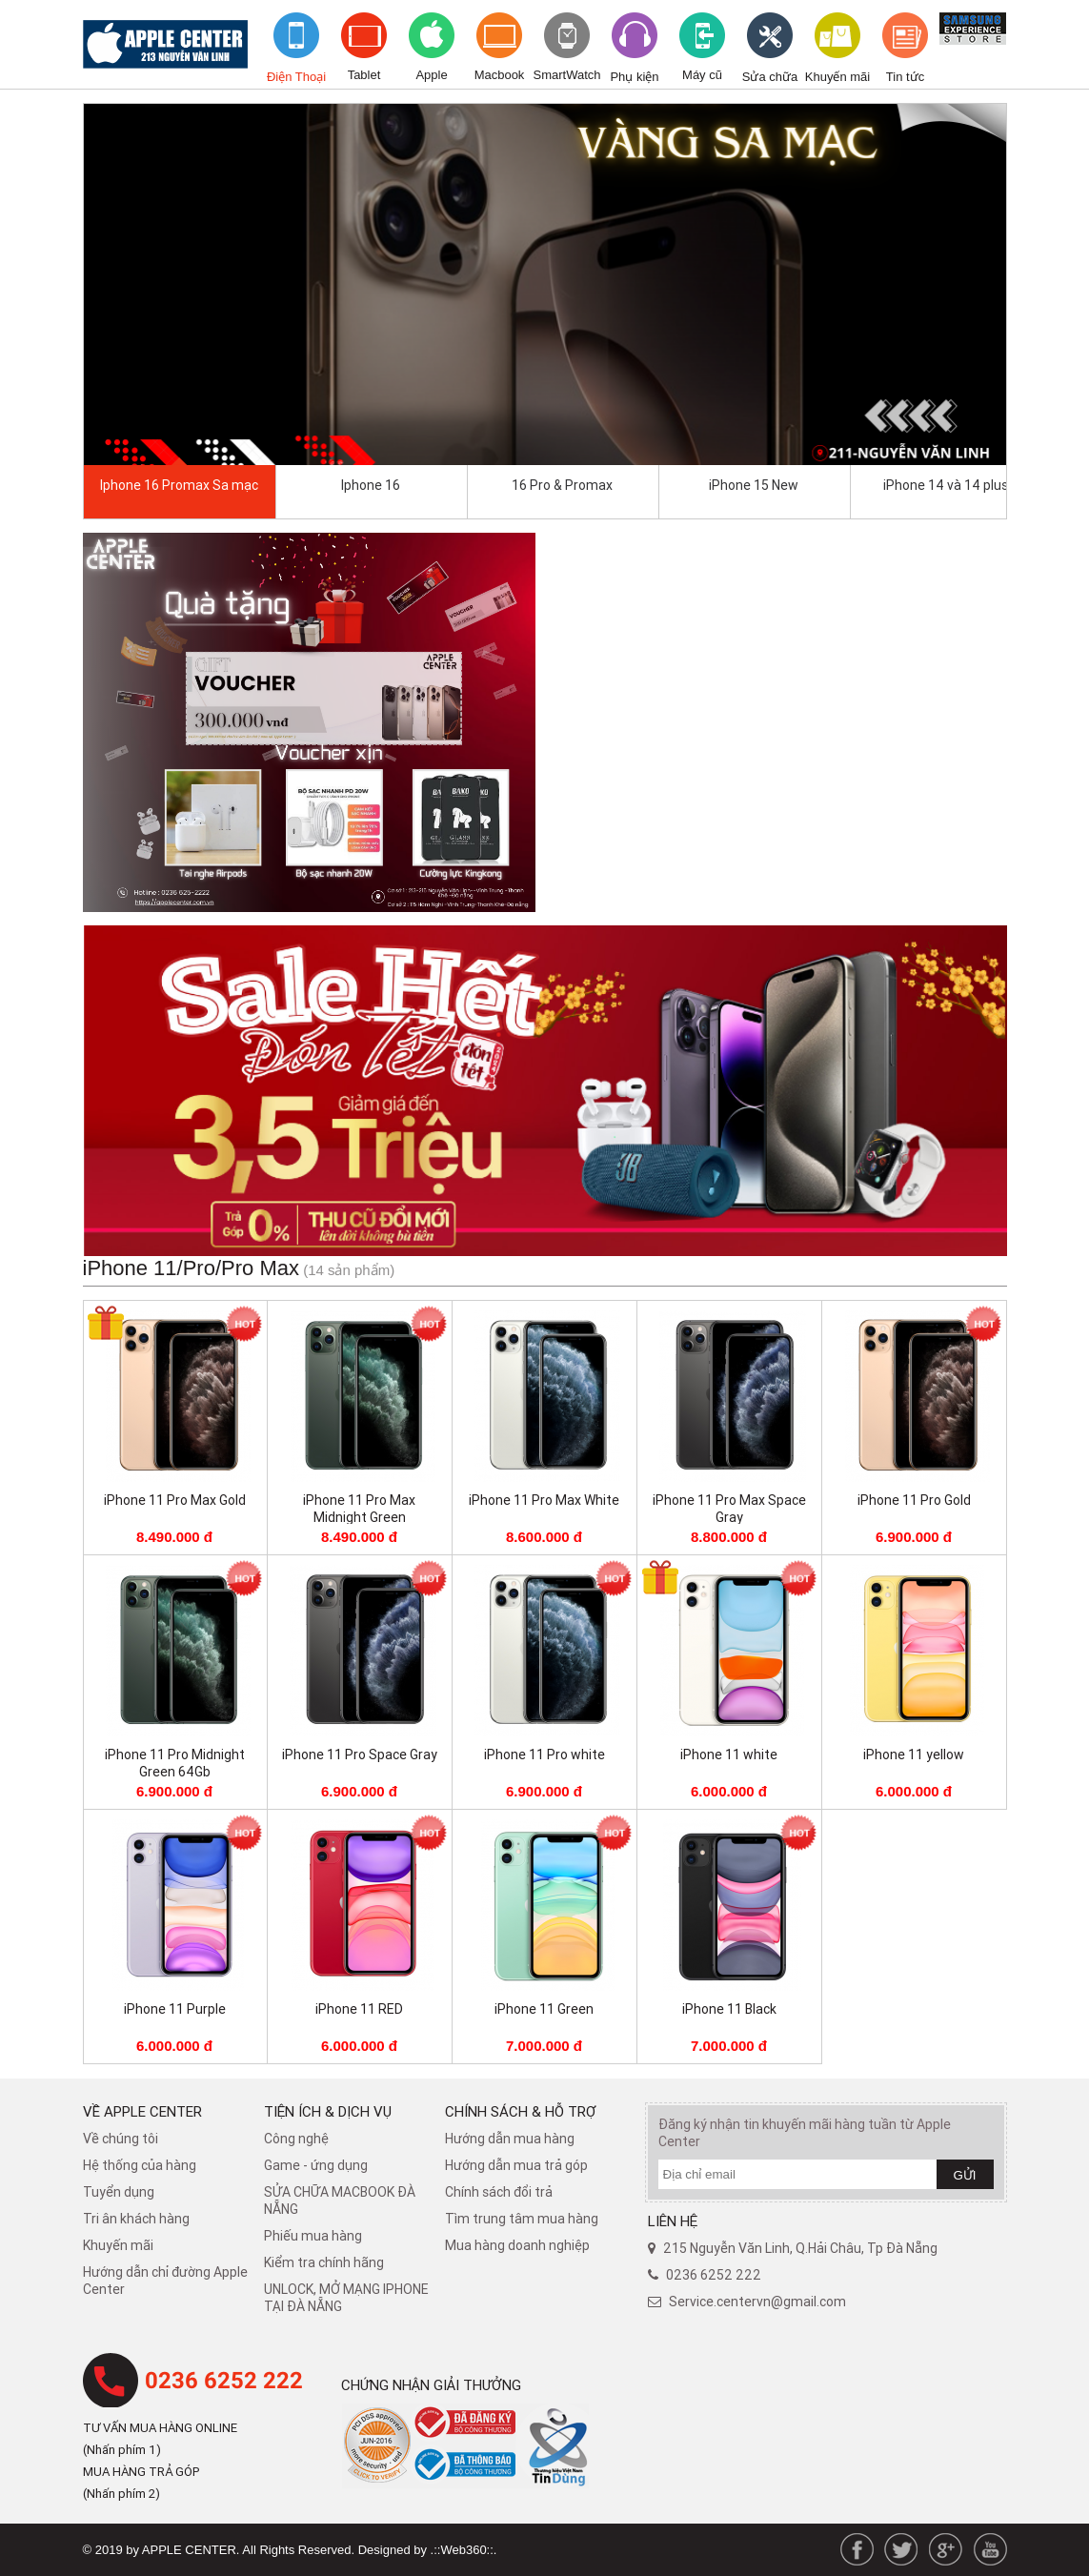 The width and height of the screenshot is (1089, 2576). I want to click on Macbook, so click(499, 75).